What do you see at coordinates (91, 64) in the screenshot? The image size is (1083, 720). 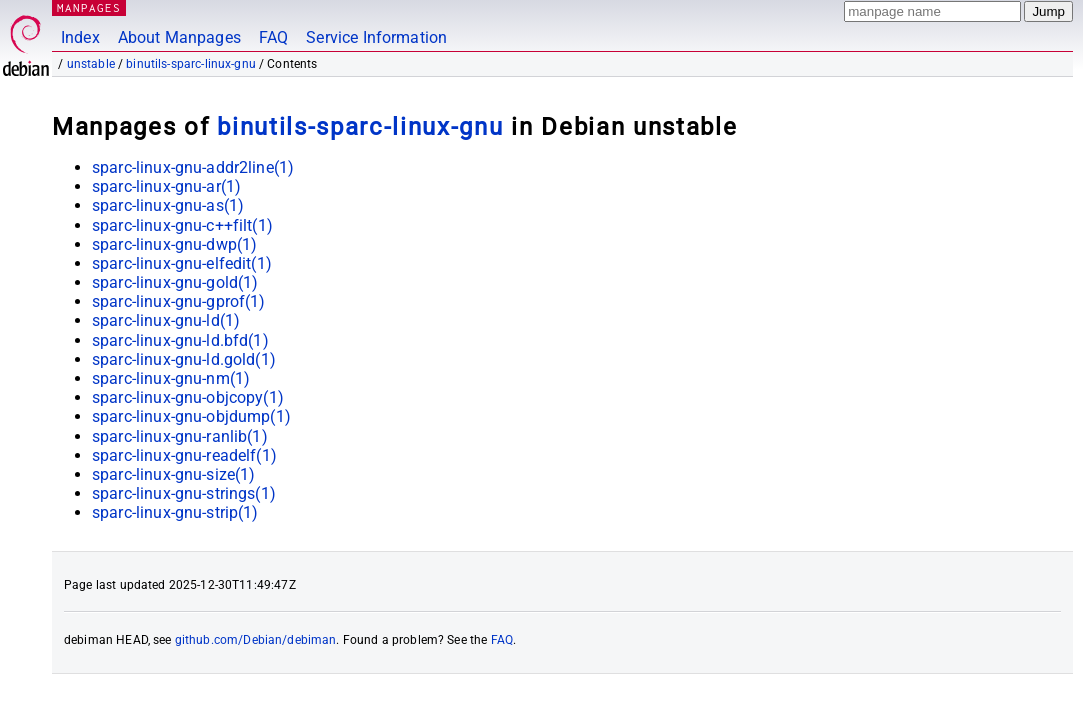 I see `unstable` at bounding box center [91, 64].